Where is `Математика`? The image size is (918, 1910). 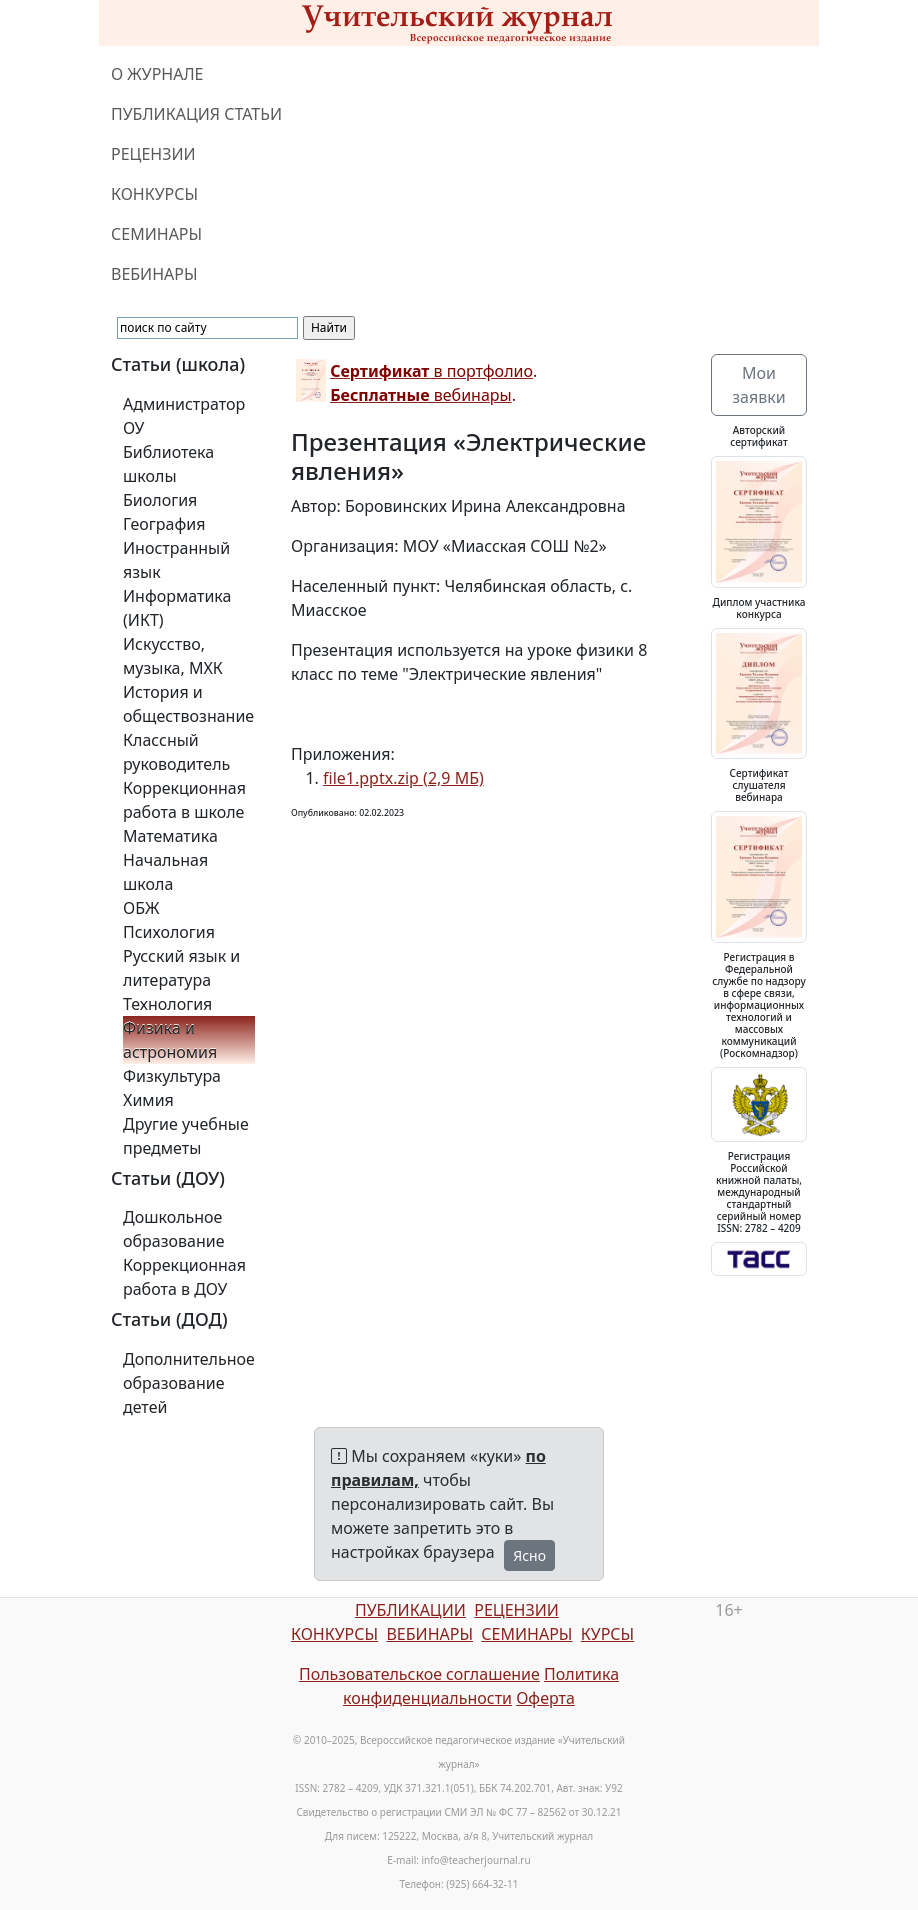
Математика is located at coordinates (170, 836).